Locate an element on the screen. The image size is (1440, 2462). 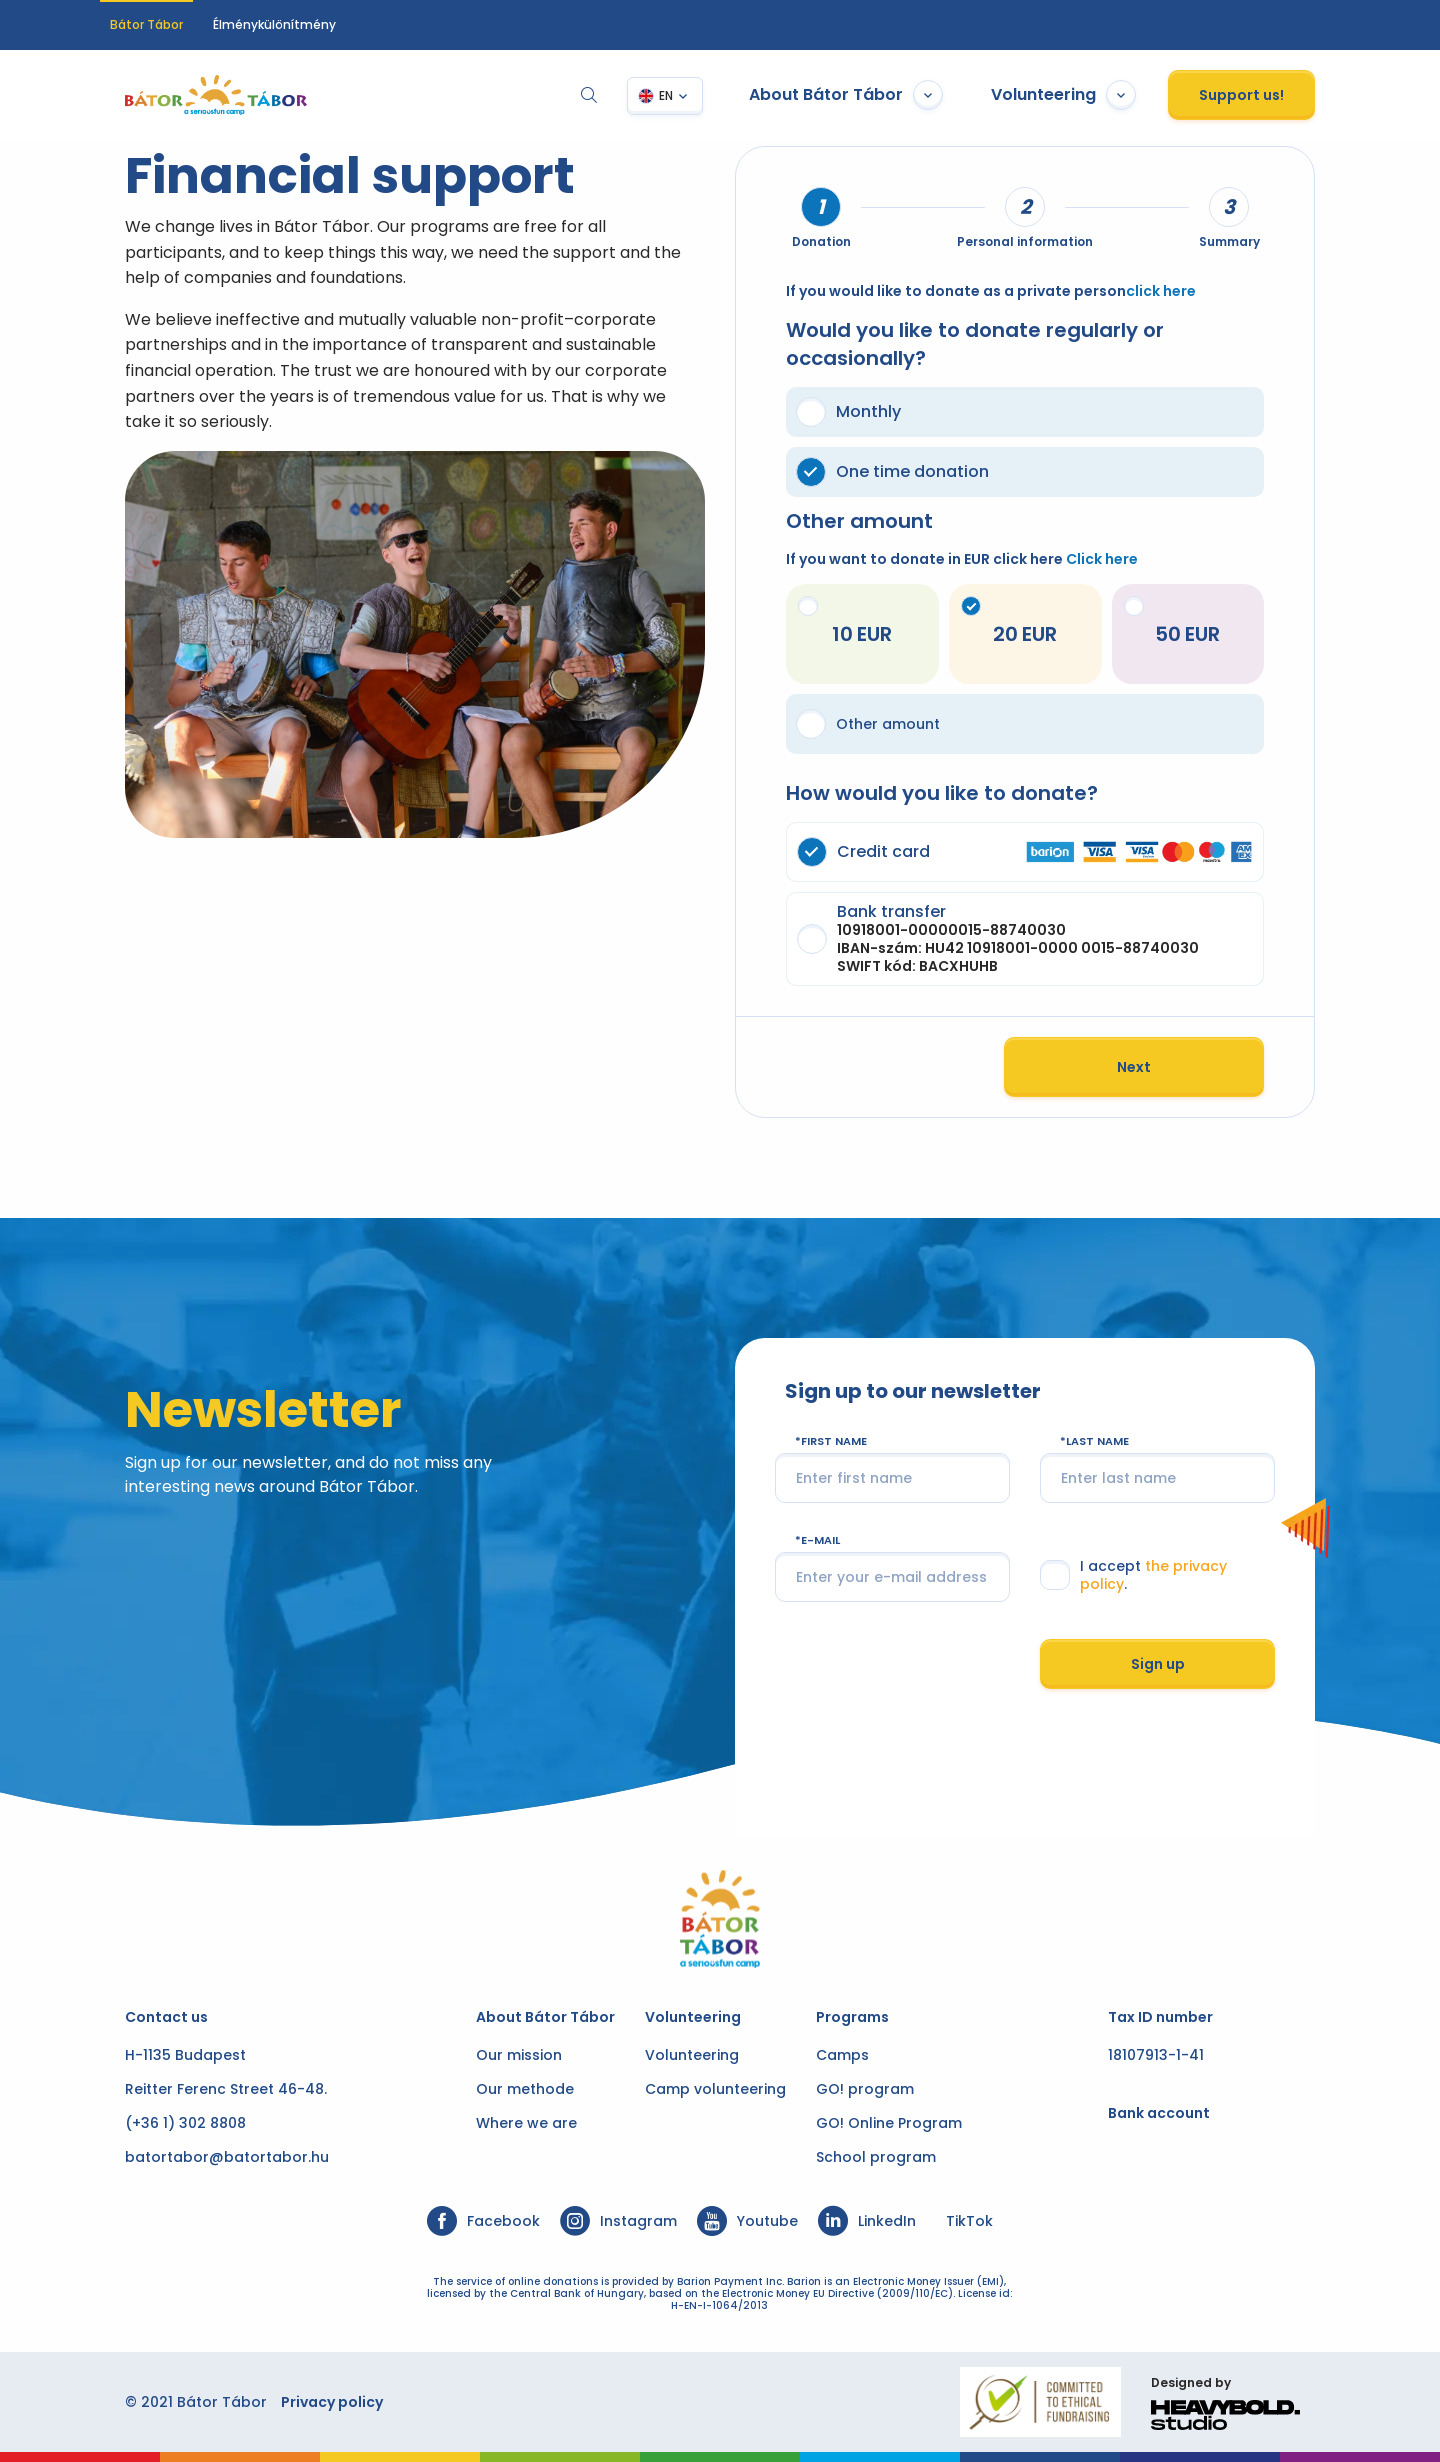
Bátor Tábor is located at coordinates (146, 24).